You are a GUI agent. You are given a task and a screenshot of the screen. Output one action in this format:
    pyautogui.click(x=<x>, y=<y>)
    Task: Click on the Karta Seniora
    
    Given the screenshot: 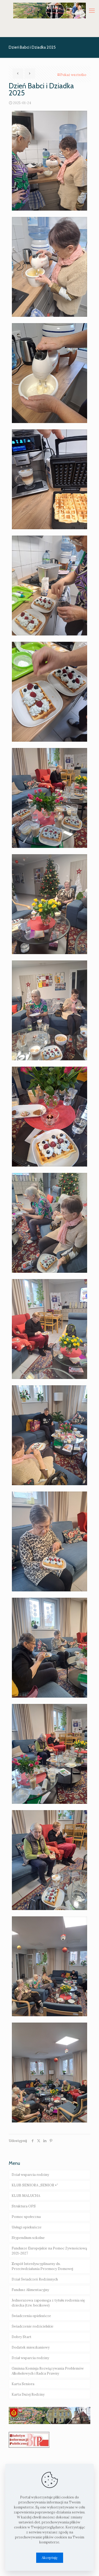 What is the action you would take?
    pyautogui.click(x=23, y=2384)
    